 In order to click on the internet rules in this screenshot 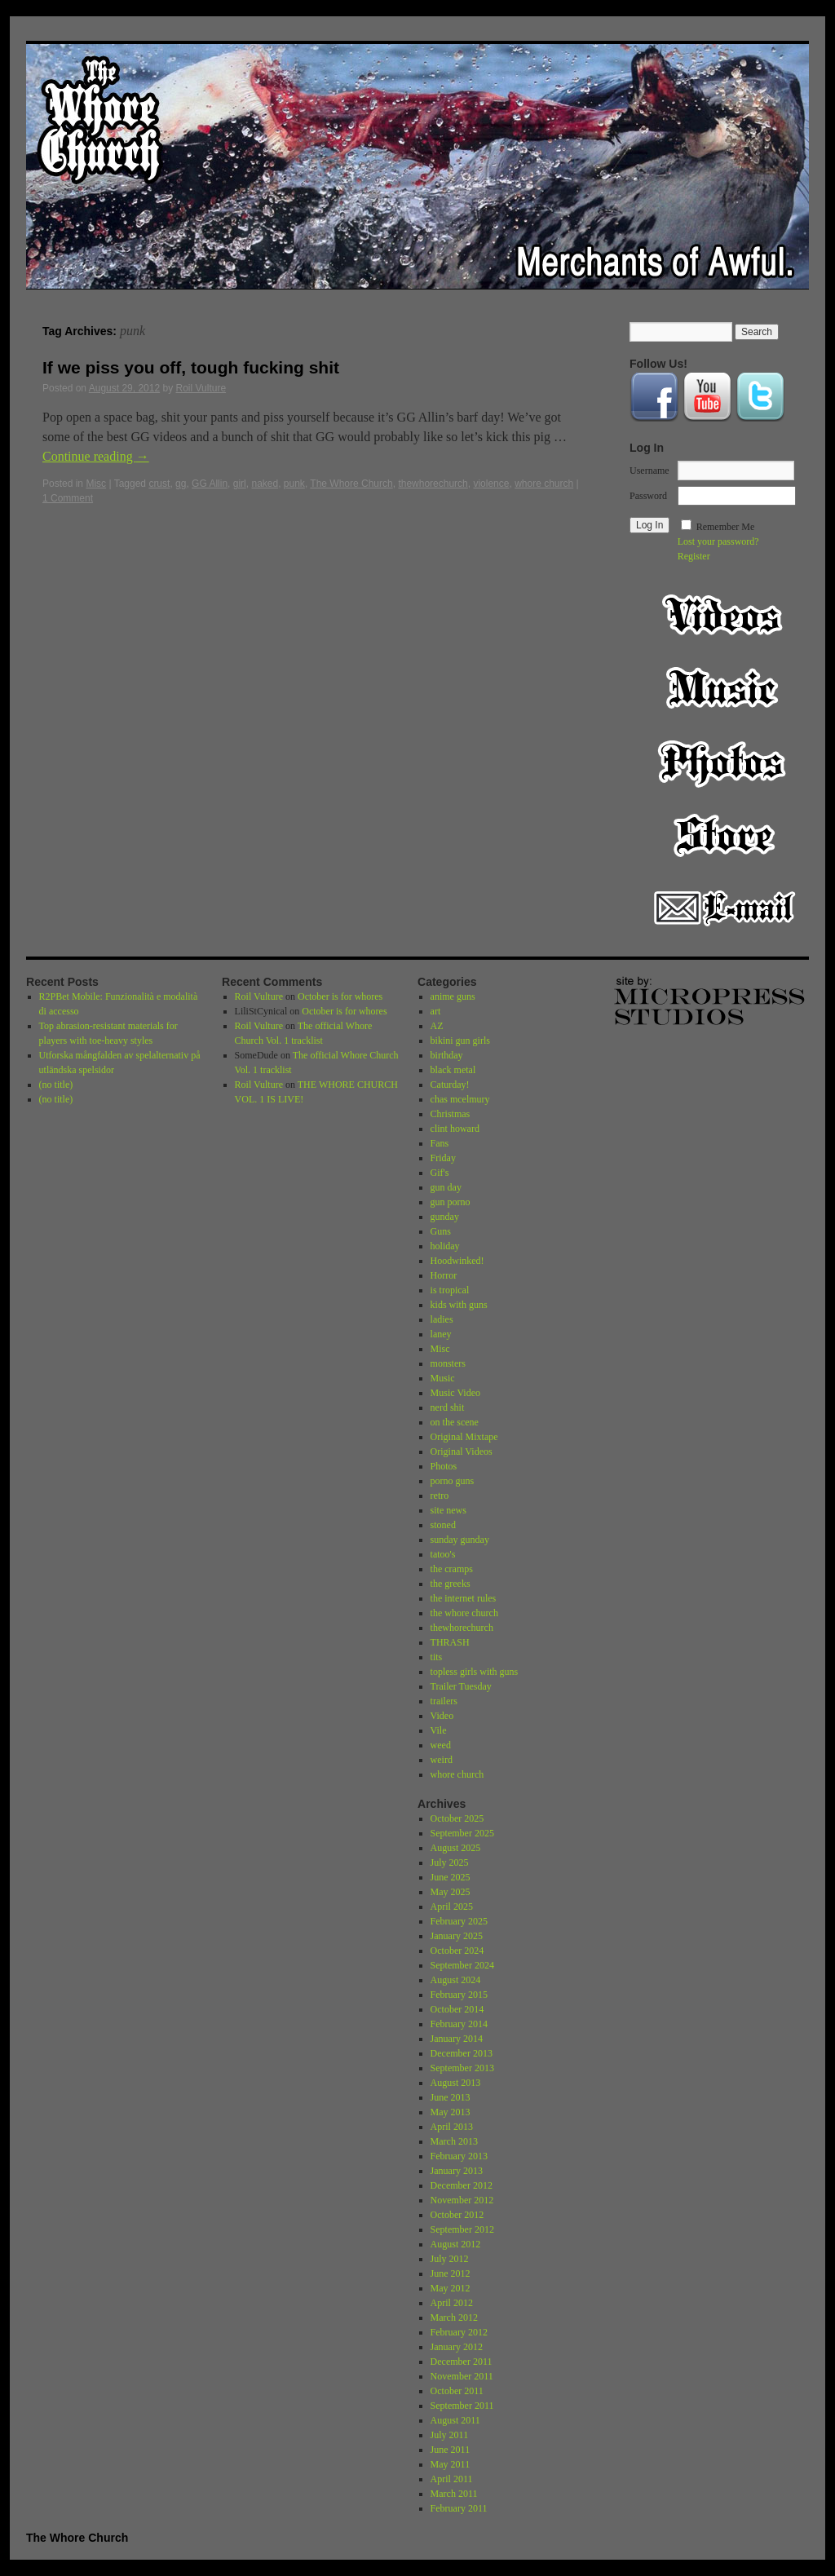, I will do `click(464, 1598)`.